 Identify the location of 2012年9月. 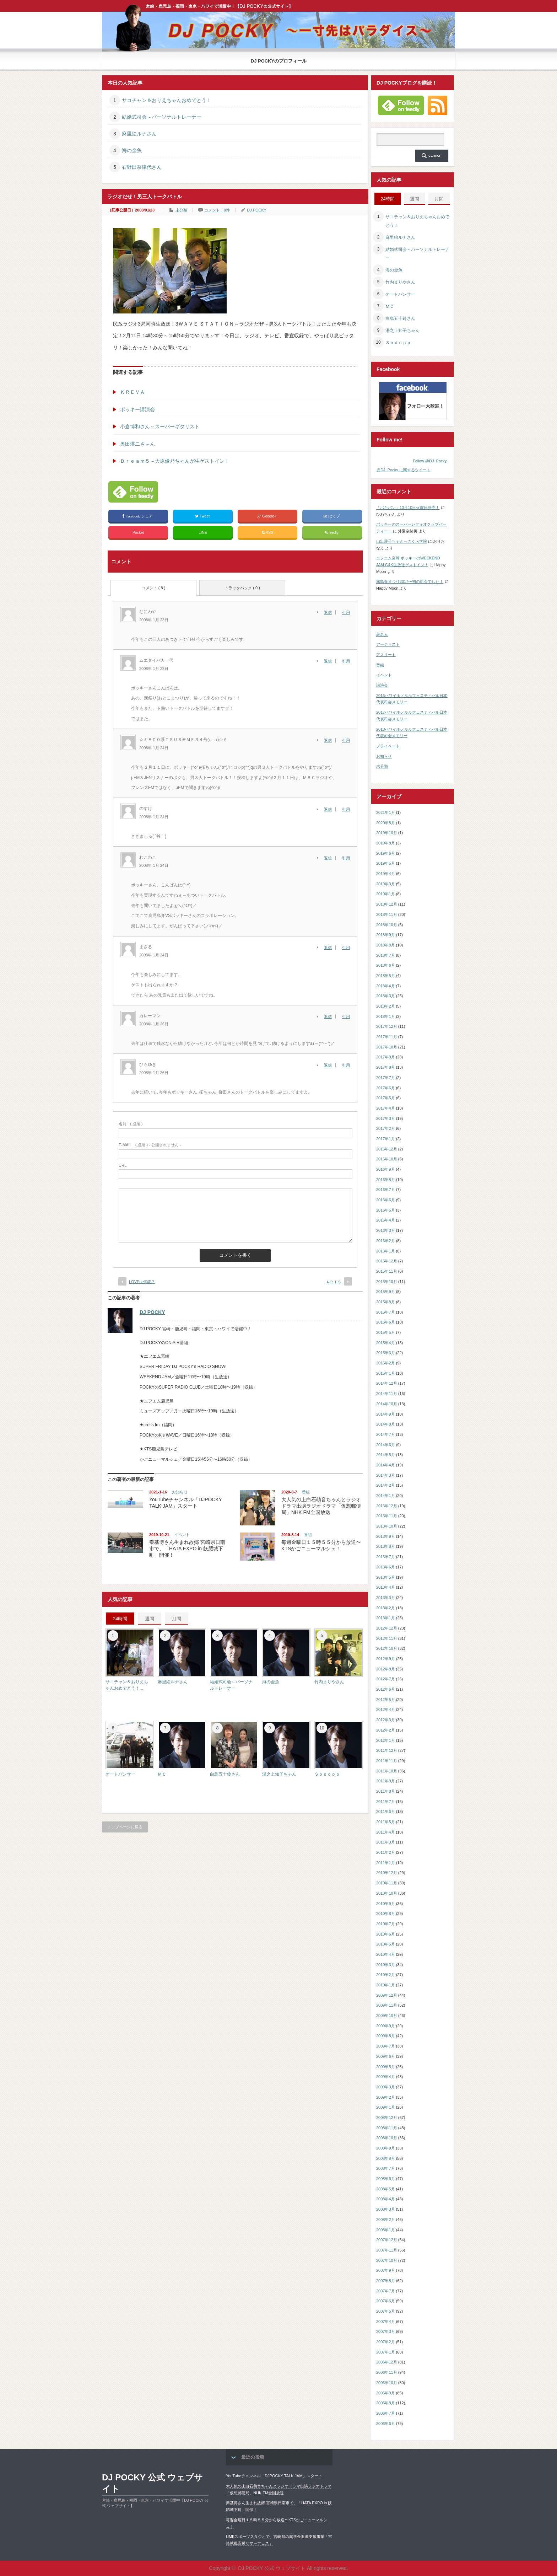
(385, 1659).